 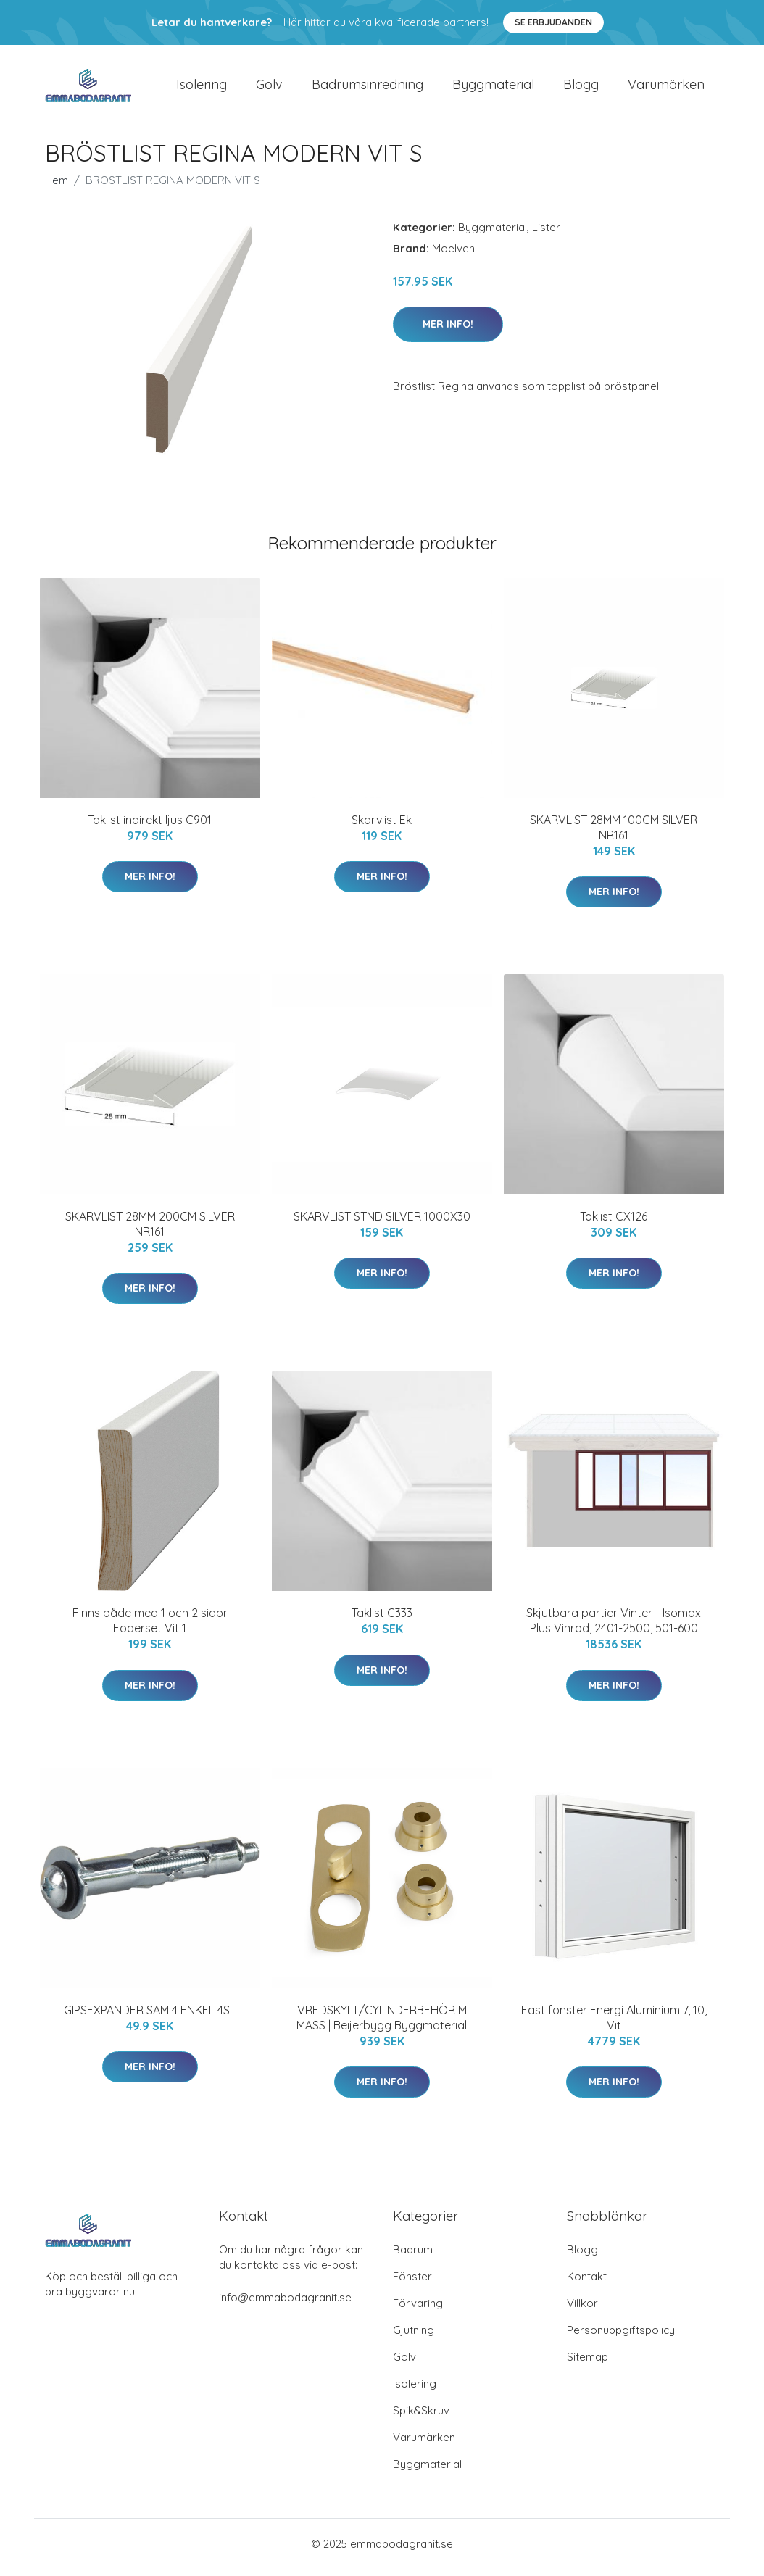 I want to click on Lister, so click(x=546, y=234).